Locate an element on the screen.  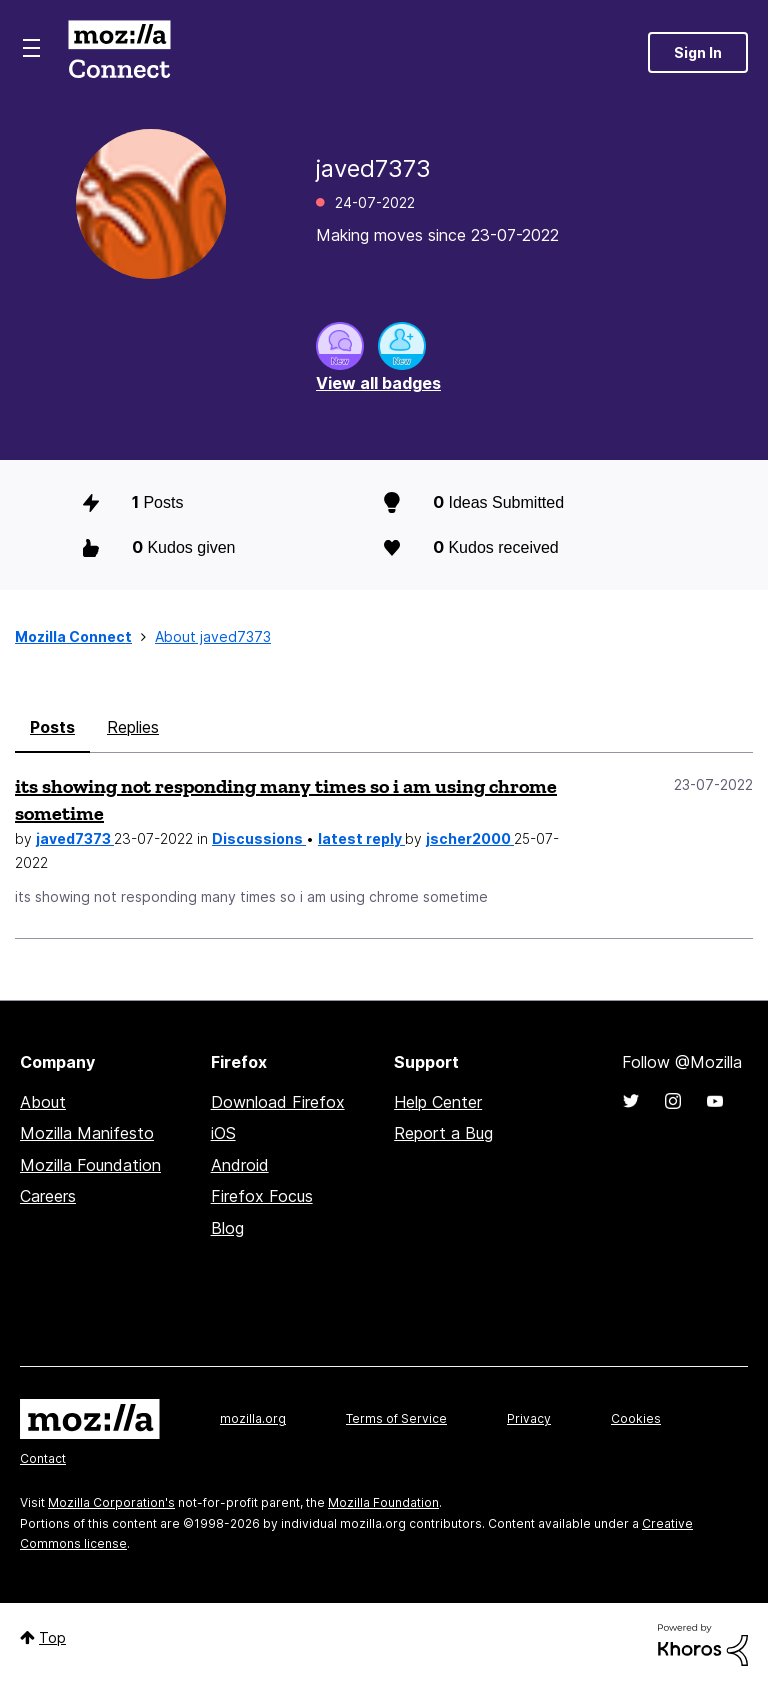
Mozilla Corporation's is located at coordinates (111, 1502).